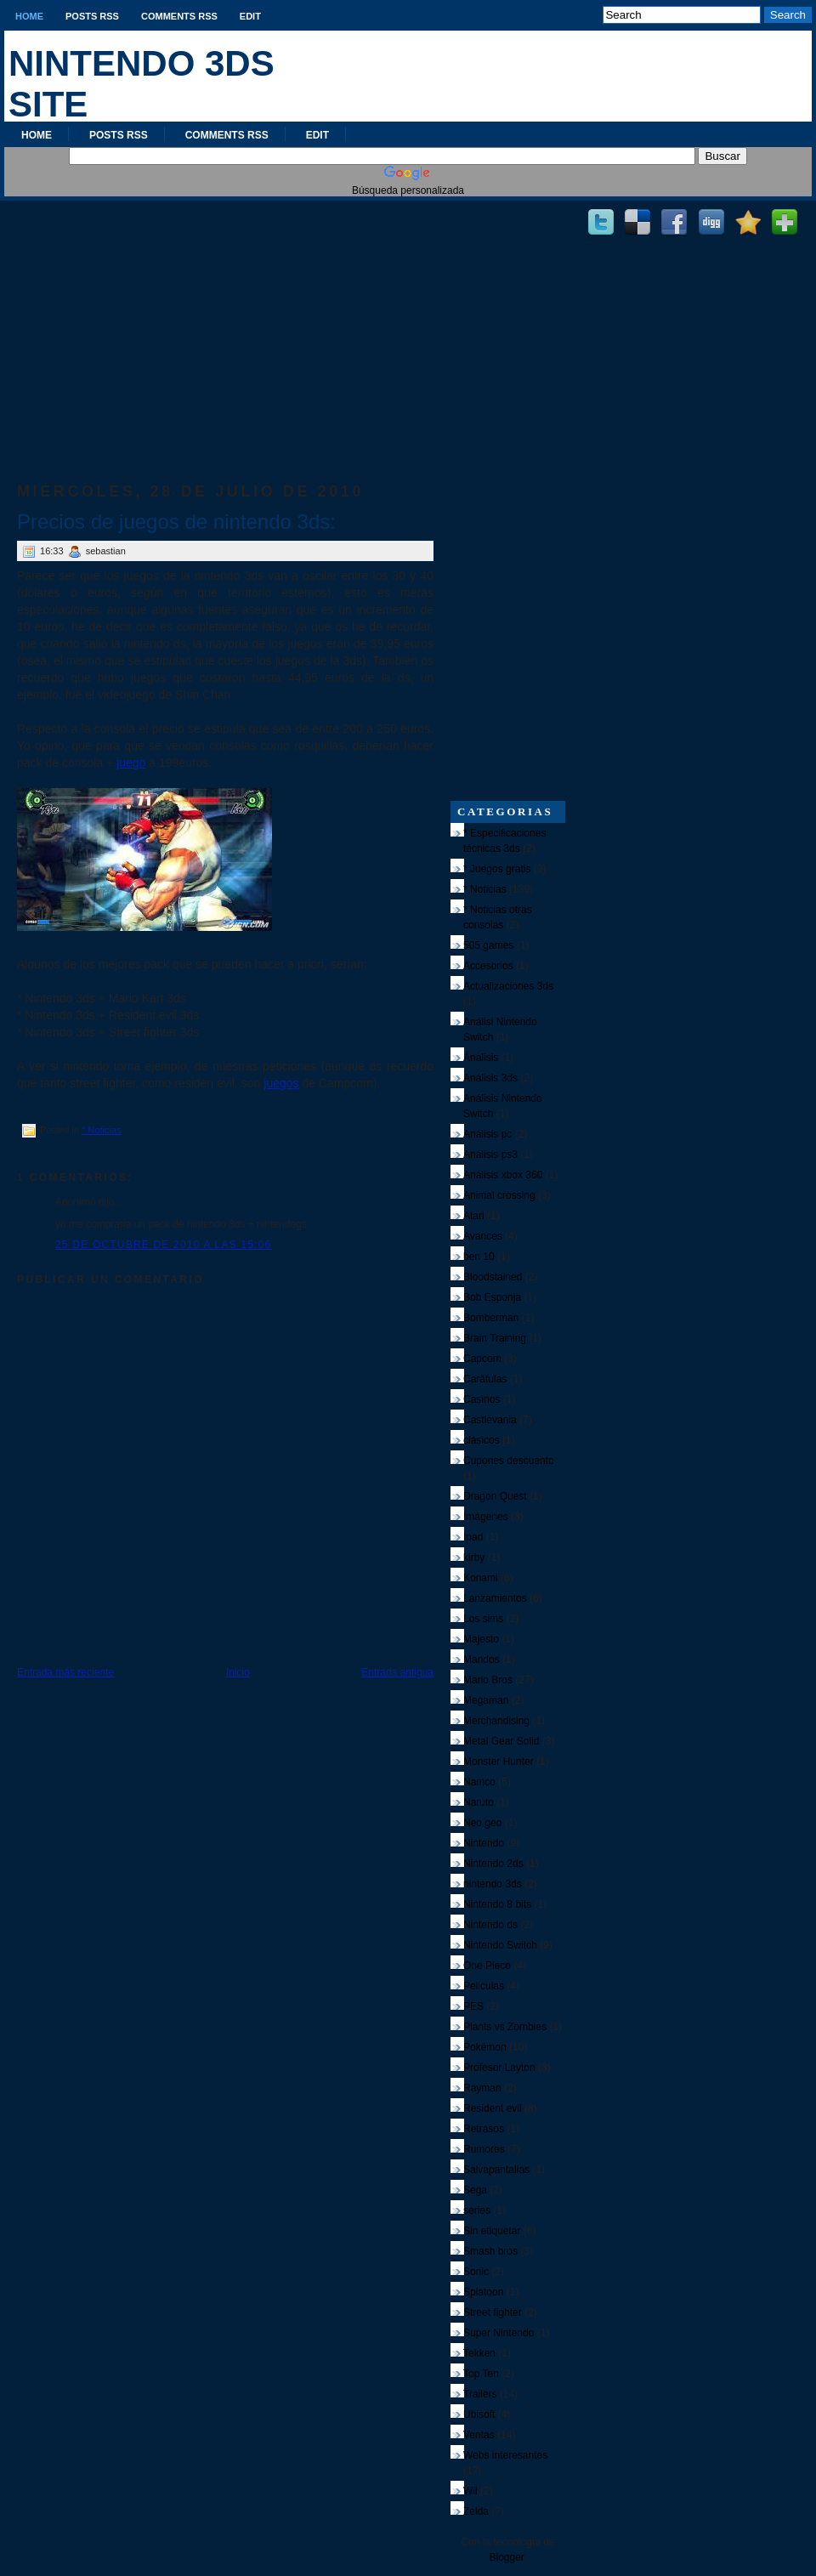  I want to click on Ubisoft, so click(479, 2414).